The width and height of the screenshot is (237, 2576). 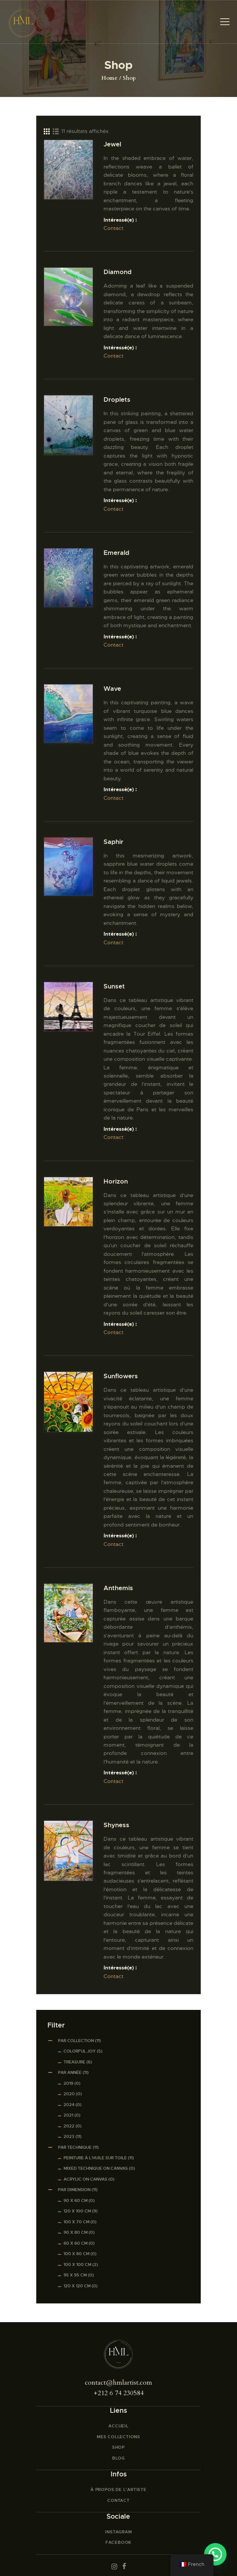 What do you see at coordinates (109, 78) in the screenshot?
I see `Home` at bounding box center [109, 78].